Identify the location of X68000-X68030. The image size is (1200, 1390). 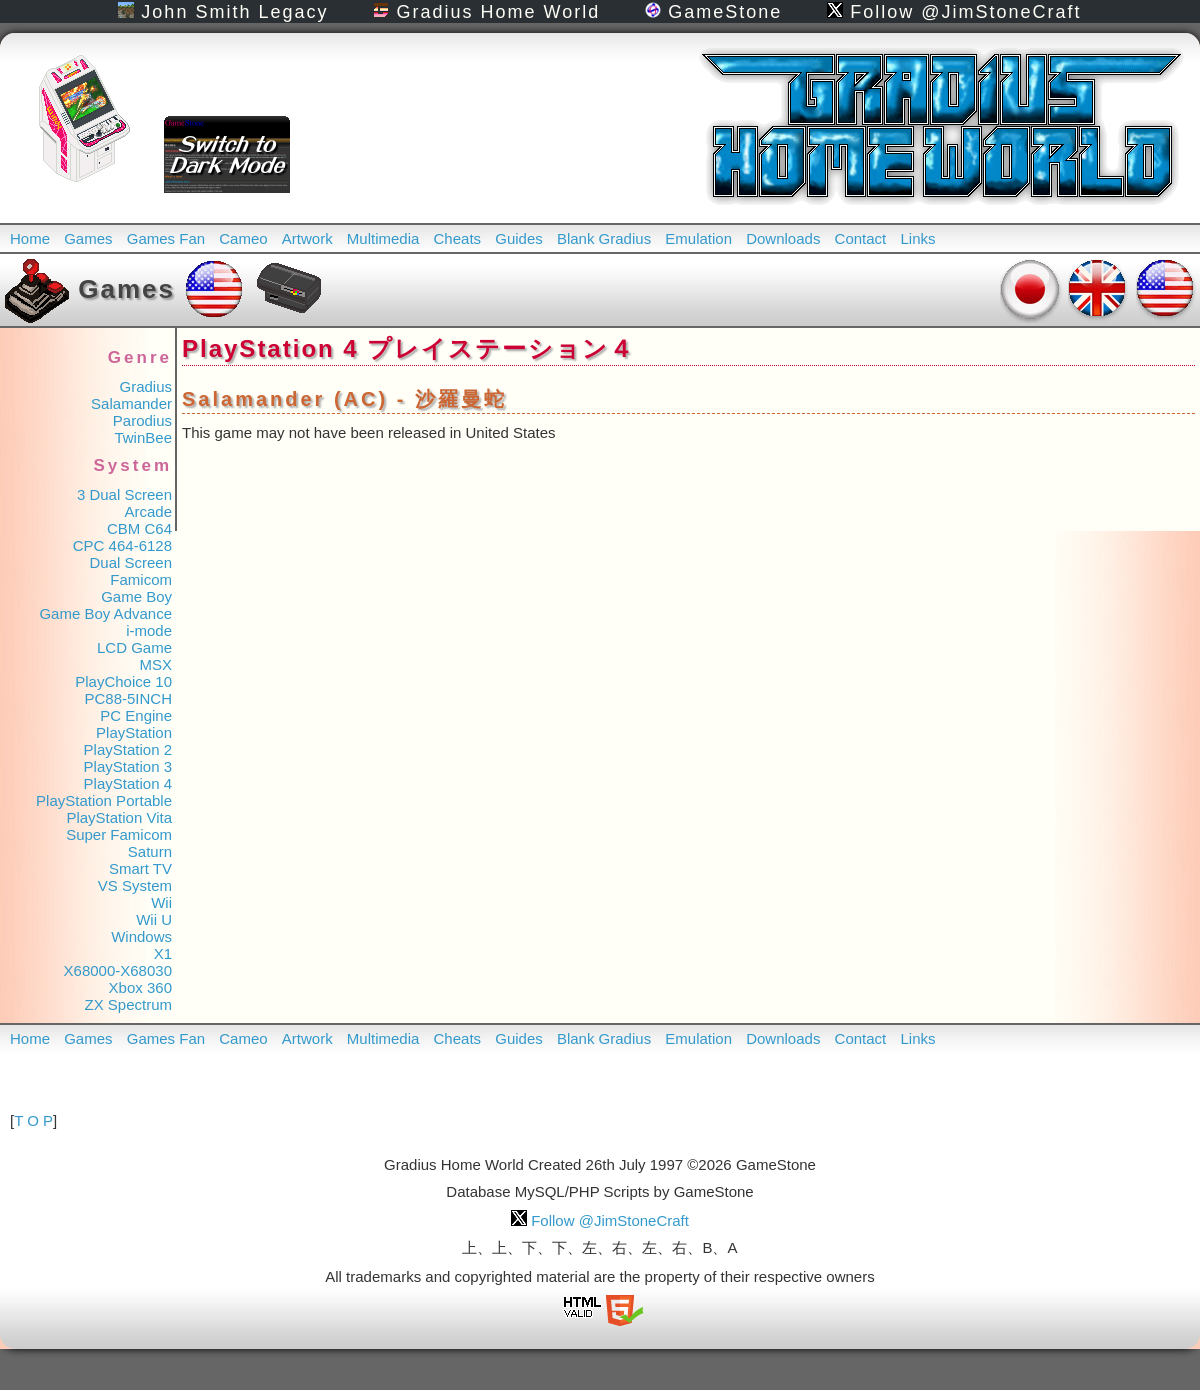
(118, 970).